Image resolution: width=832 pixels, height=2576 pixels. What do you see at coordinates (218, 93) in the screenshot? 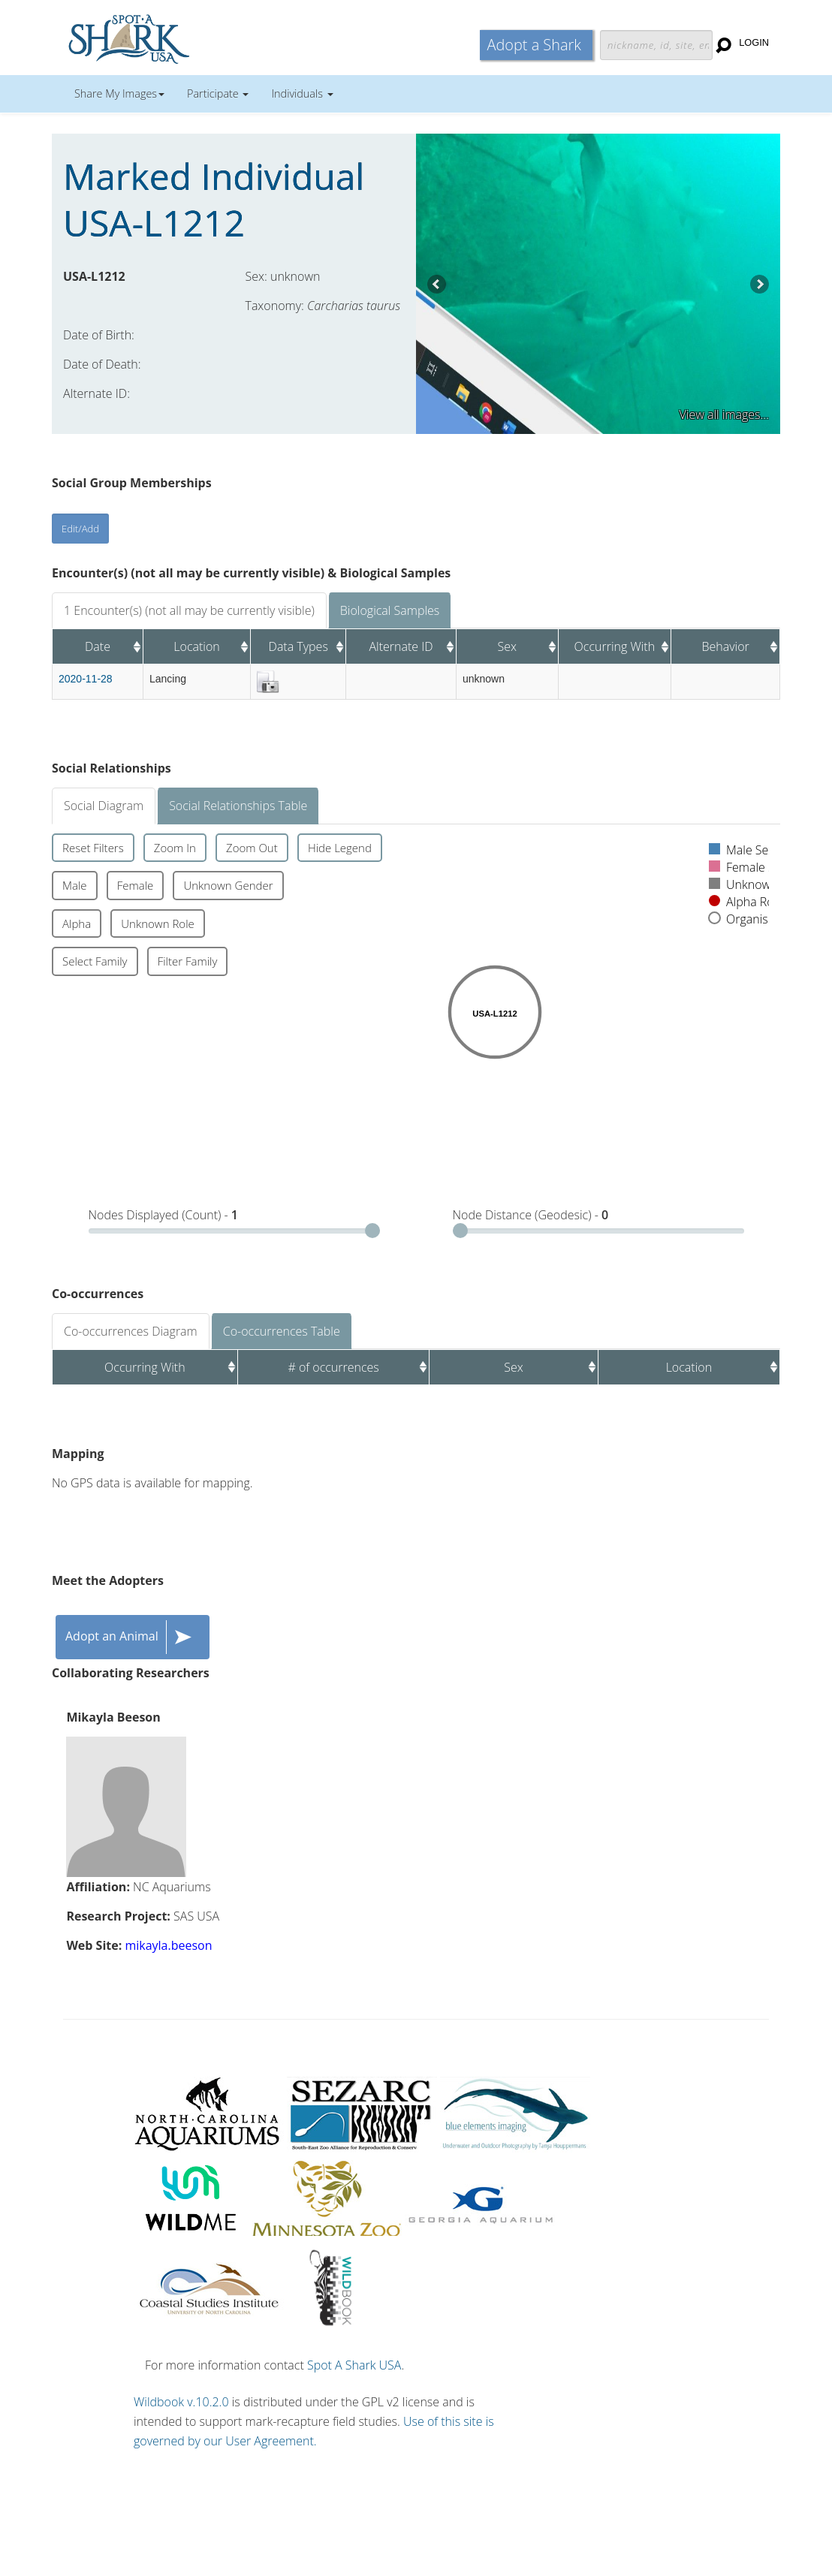
I see `Participate [button]` at bounding box center [218, 93].